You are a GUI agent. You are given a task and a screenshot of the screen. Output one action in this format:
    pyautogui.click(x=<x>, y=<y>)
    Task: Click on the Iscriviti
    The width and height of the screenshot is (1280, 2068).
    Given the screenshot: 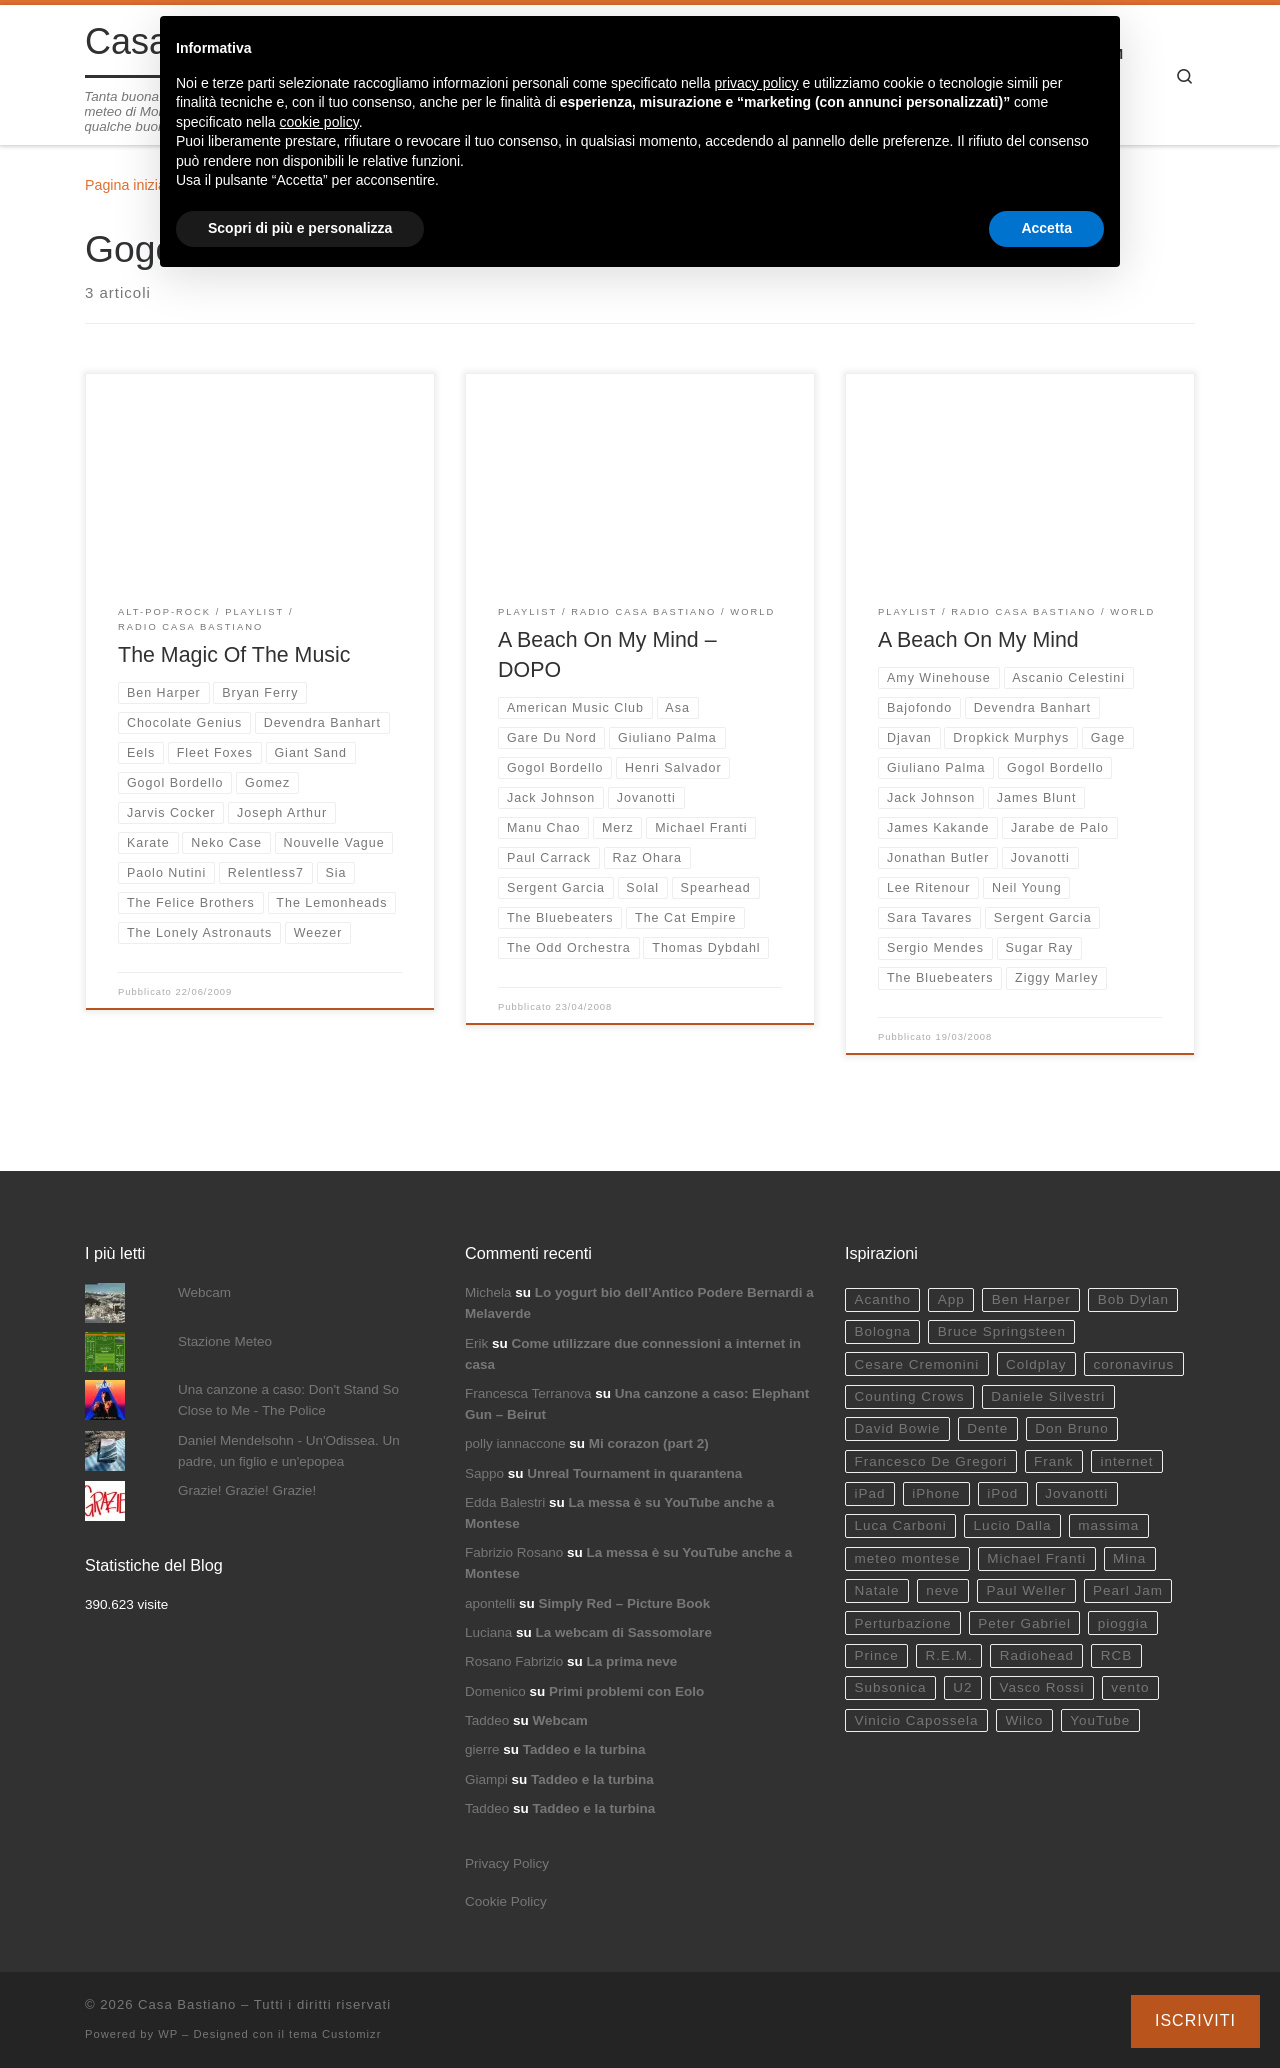 What is the action you would take?
    pyautogui.click(x=1195, y=2020)
    